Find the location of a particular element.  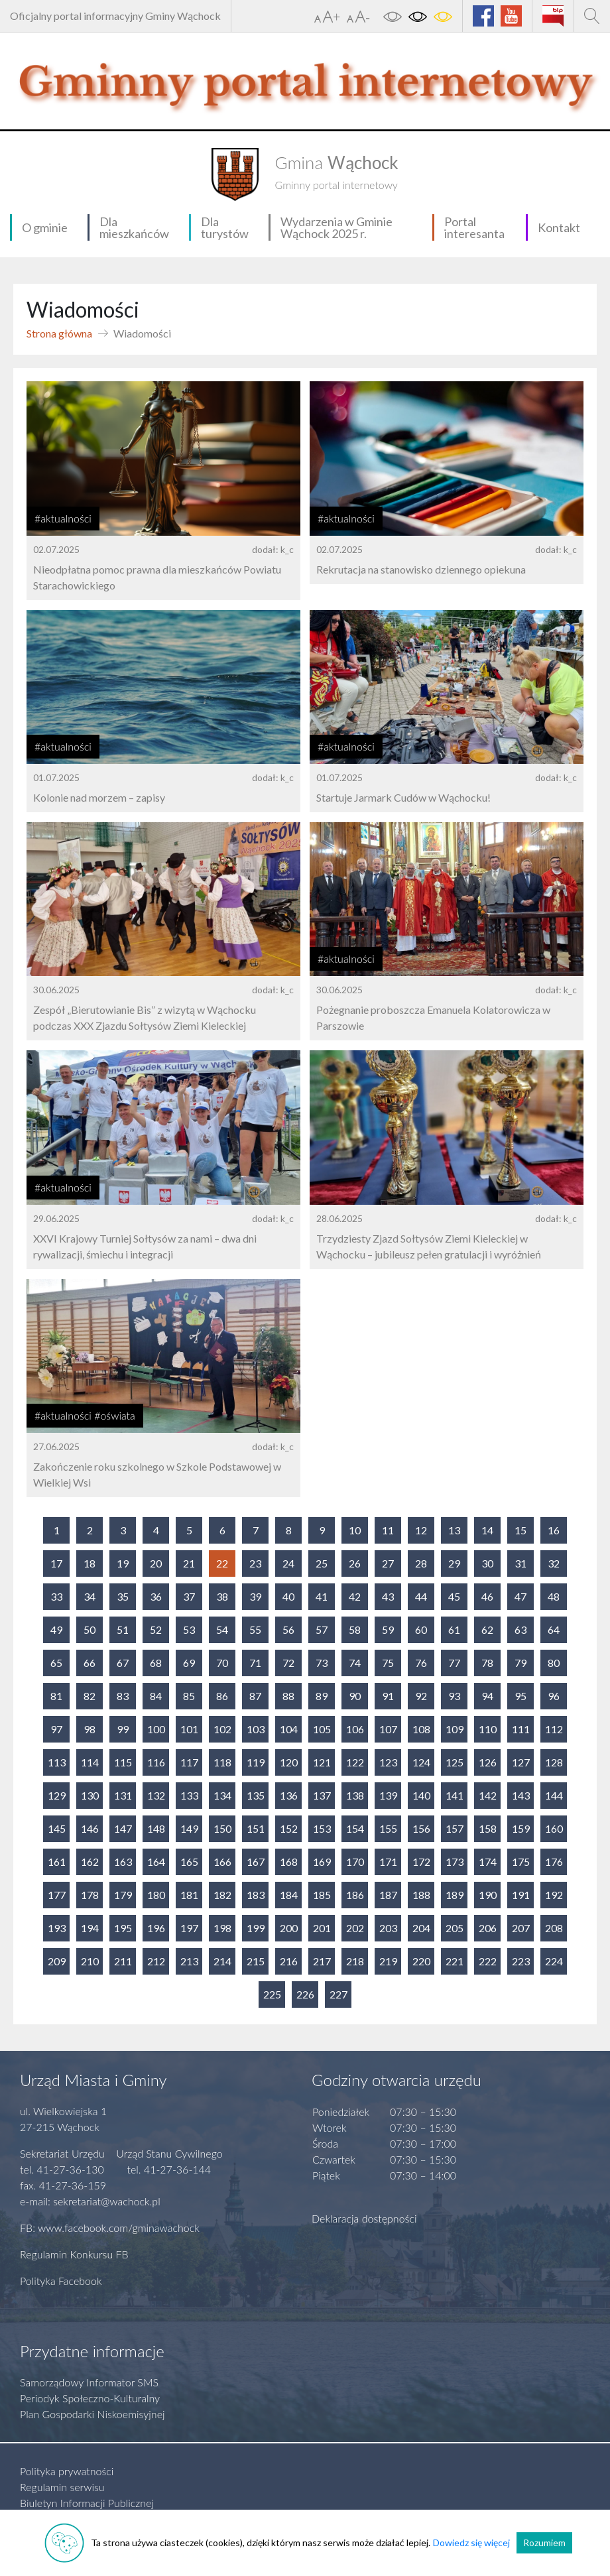

153 is located at coordinates (322, 1828).